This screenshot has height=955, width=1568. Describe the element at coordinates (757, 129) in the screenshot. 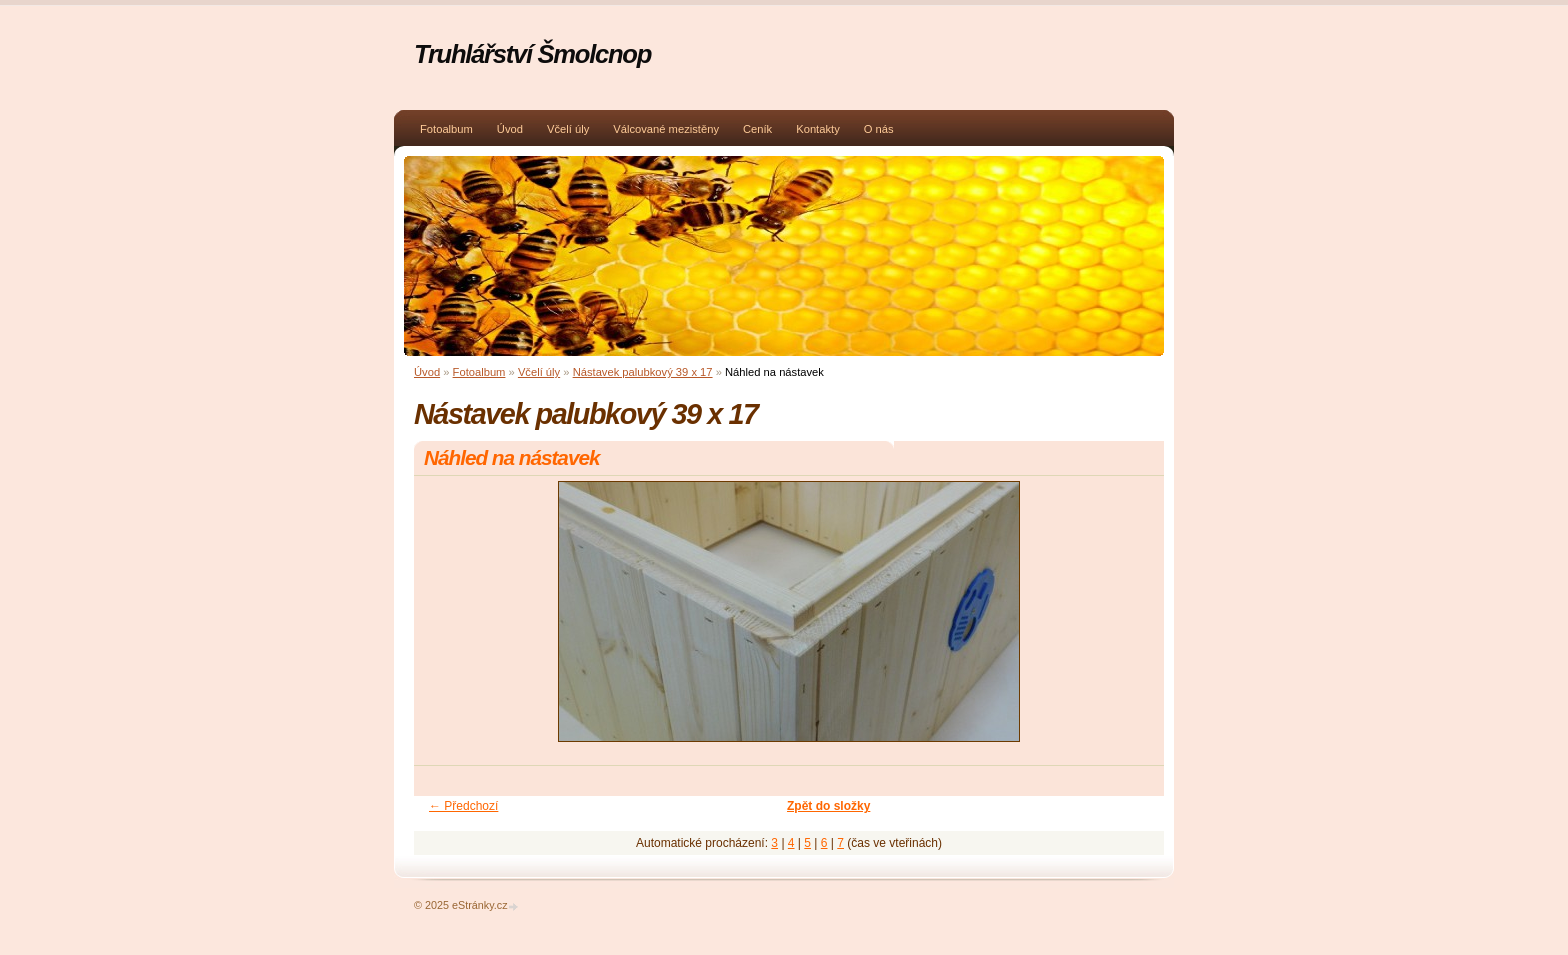

I see `Ceník` at that location.